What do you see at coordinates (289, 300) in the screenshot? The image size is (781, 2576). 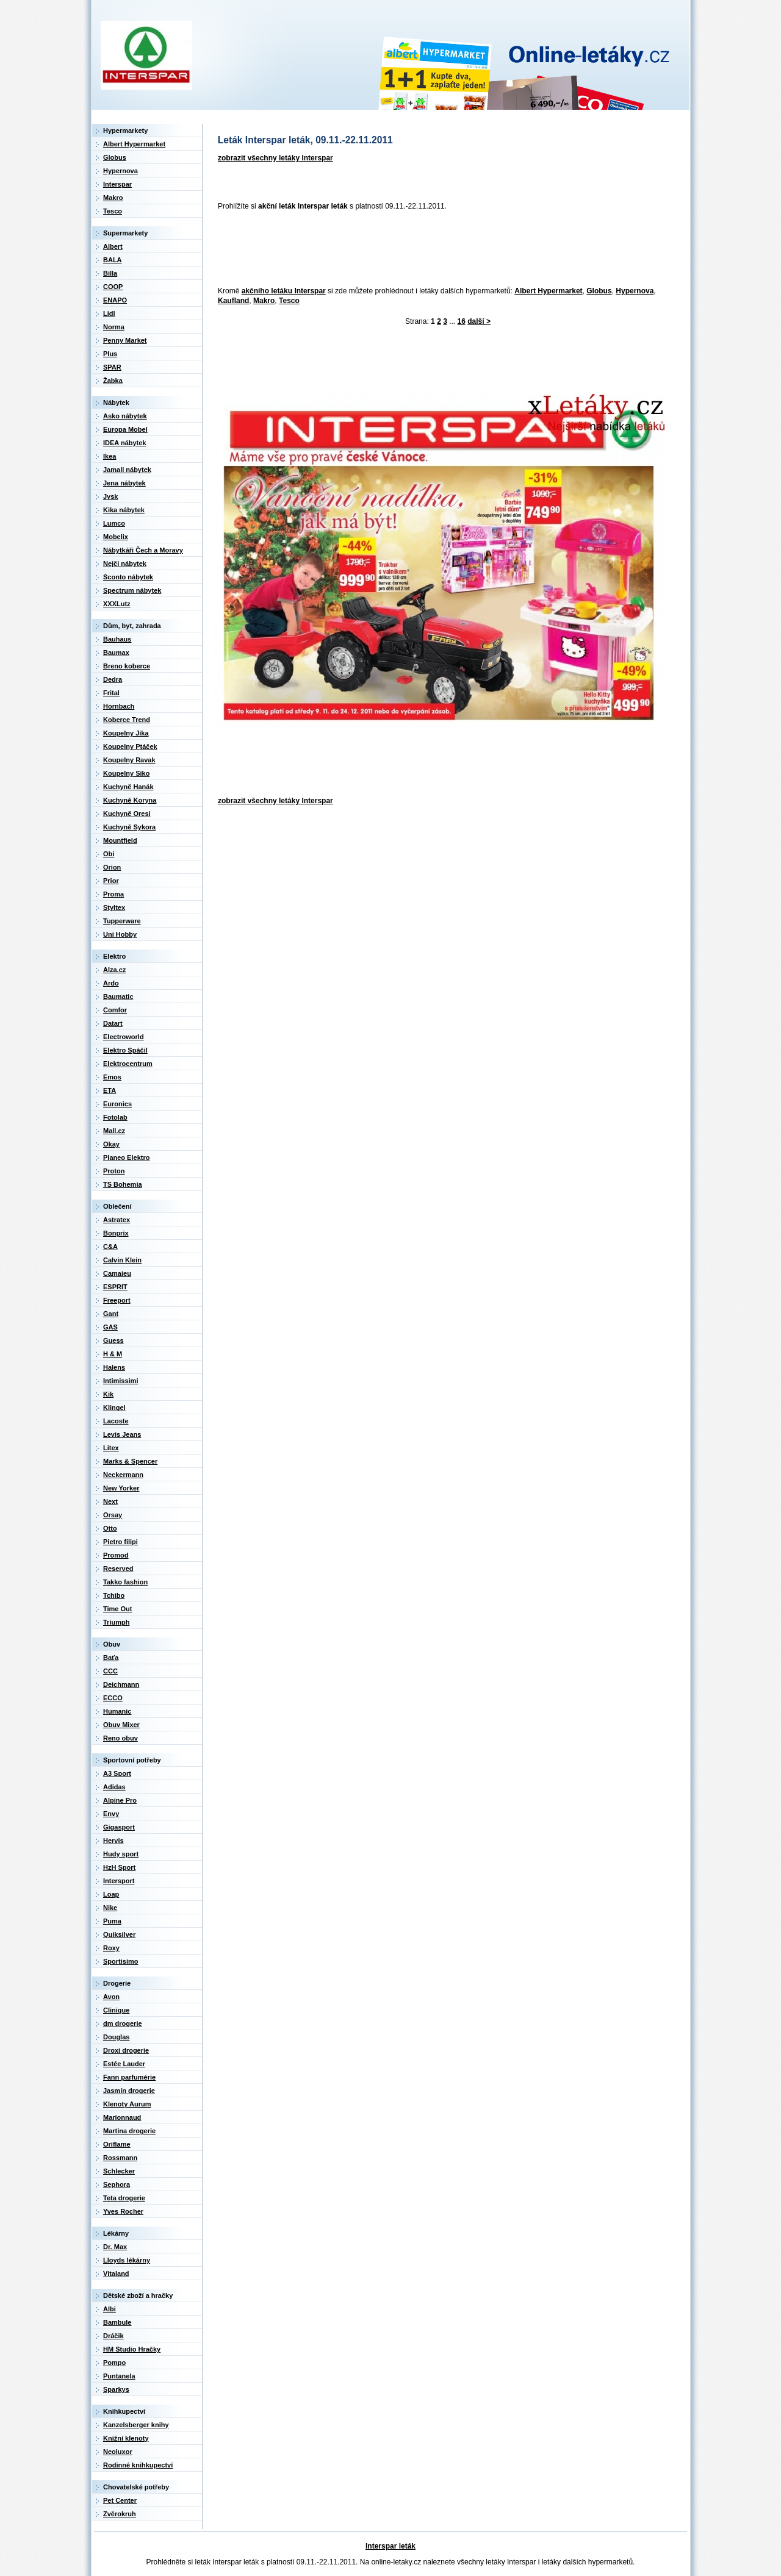 I see `Tesco` at bounding box center [289, 300].